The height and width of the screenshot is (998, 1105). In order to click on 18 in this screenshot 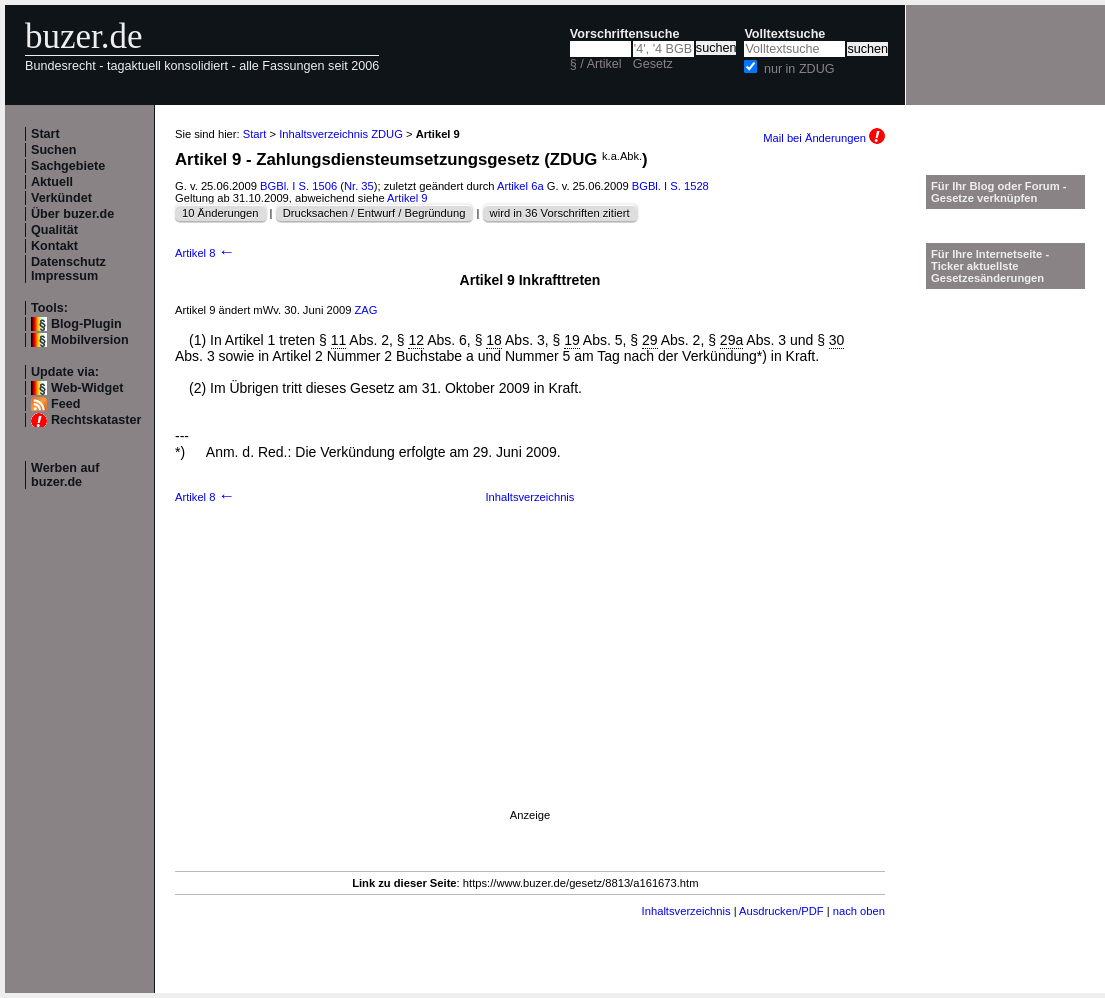, I will do `click(494, 340)`.